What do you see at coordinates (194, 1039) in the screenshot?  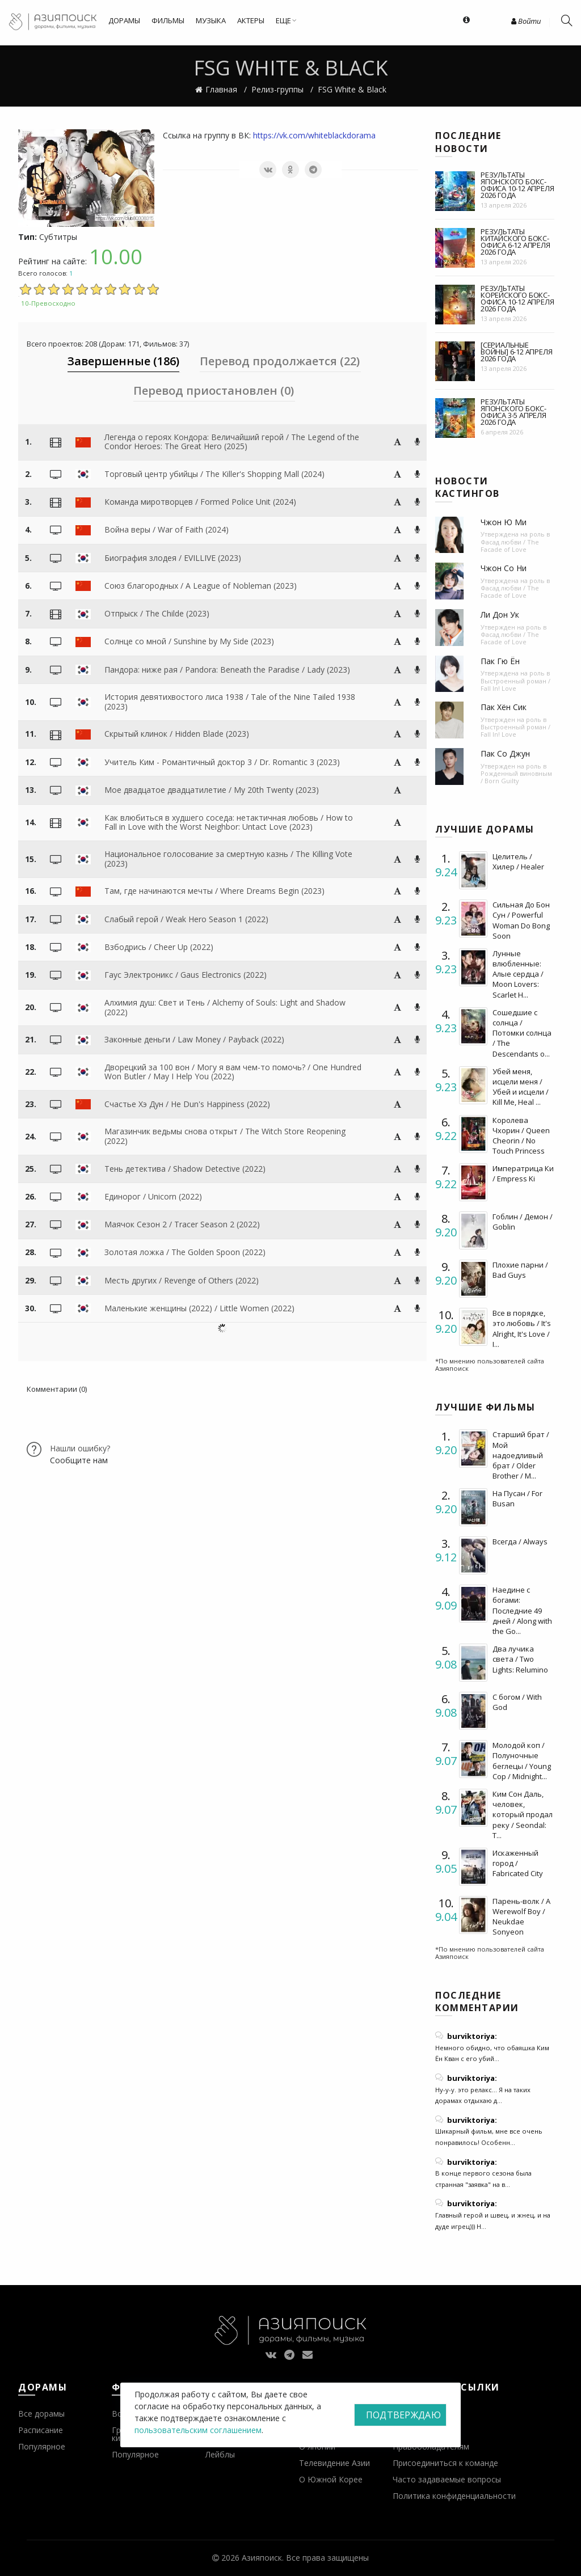 I see `Законные деньги / Law Money / Payback (2022)` at bounding box center [194, 1039].